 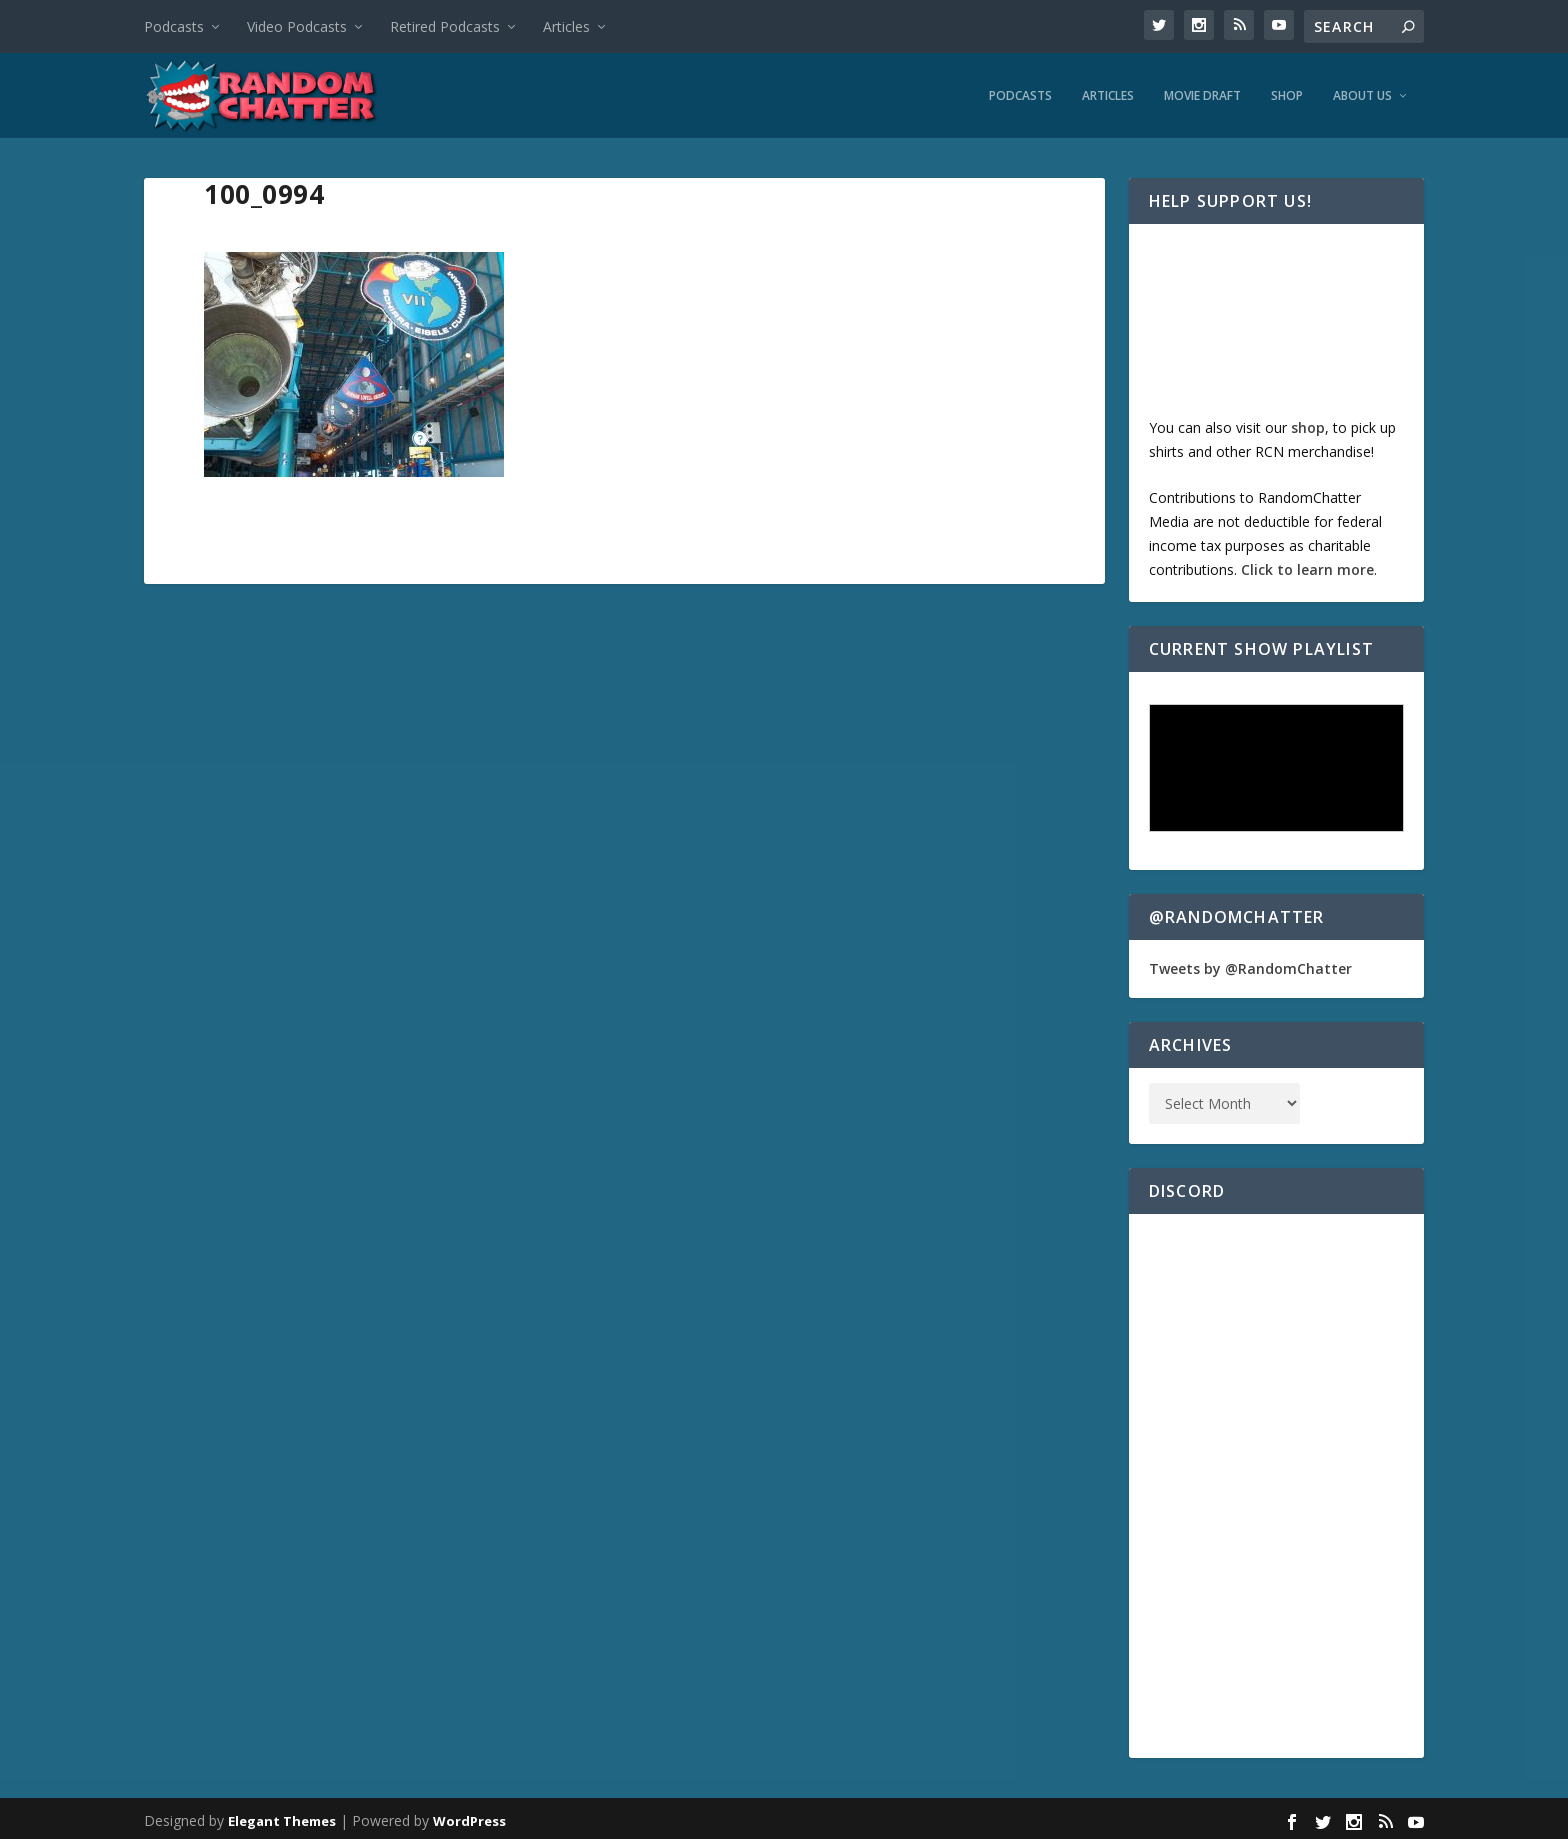 I want to click on Video Podcasts, so click(x=297, y=26).